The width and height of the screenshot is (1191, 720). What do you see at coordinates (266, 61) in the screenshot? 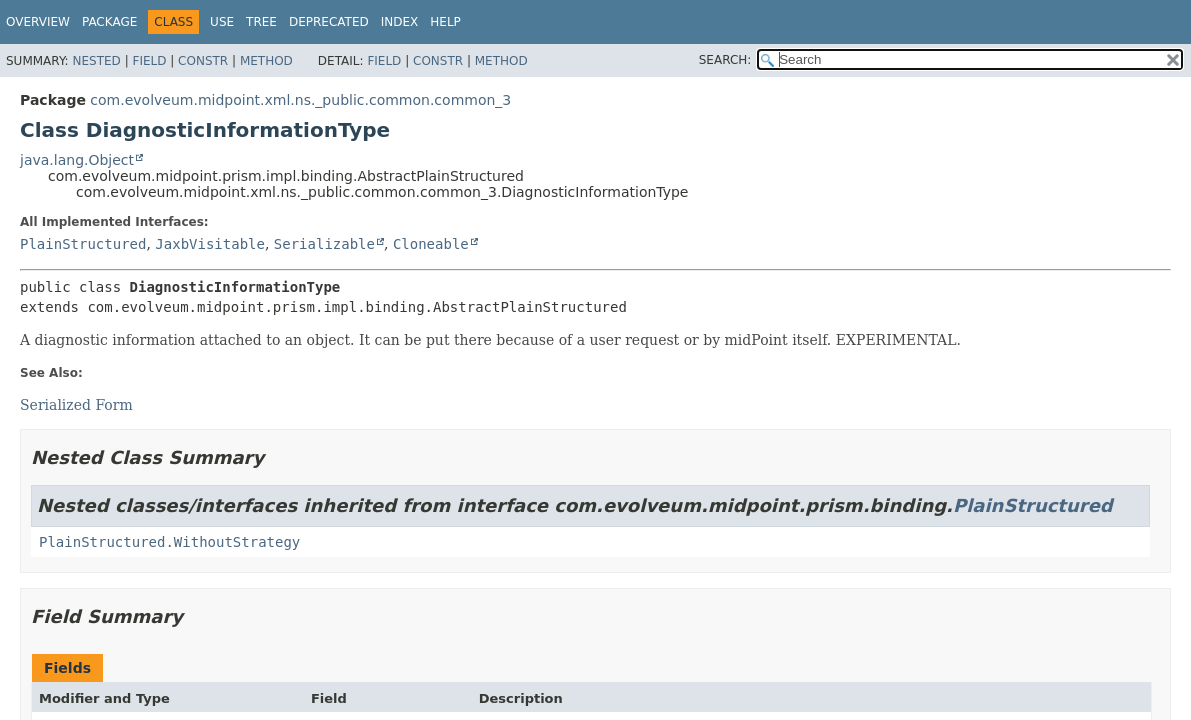
I see `Method` at bounding box center [266, 61].